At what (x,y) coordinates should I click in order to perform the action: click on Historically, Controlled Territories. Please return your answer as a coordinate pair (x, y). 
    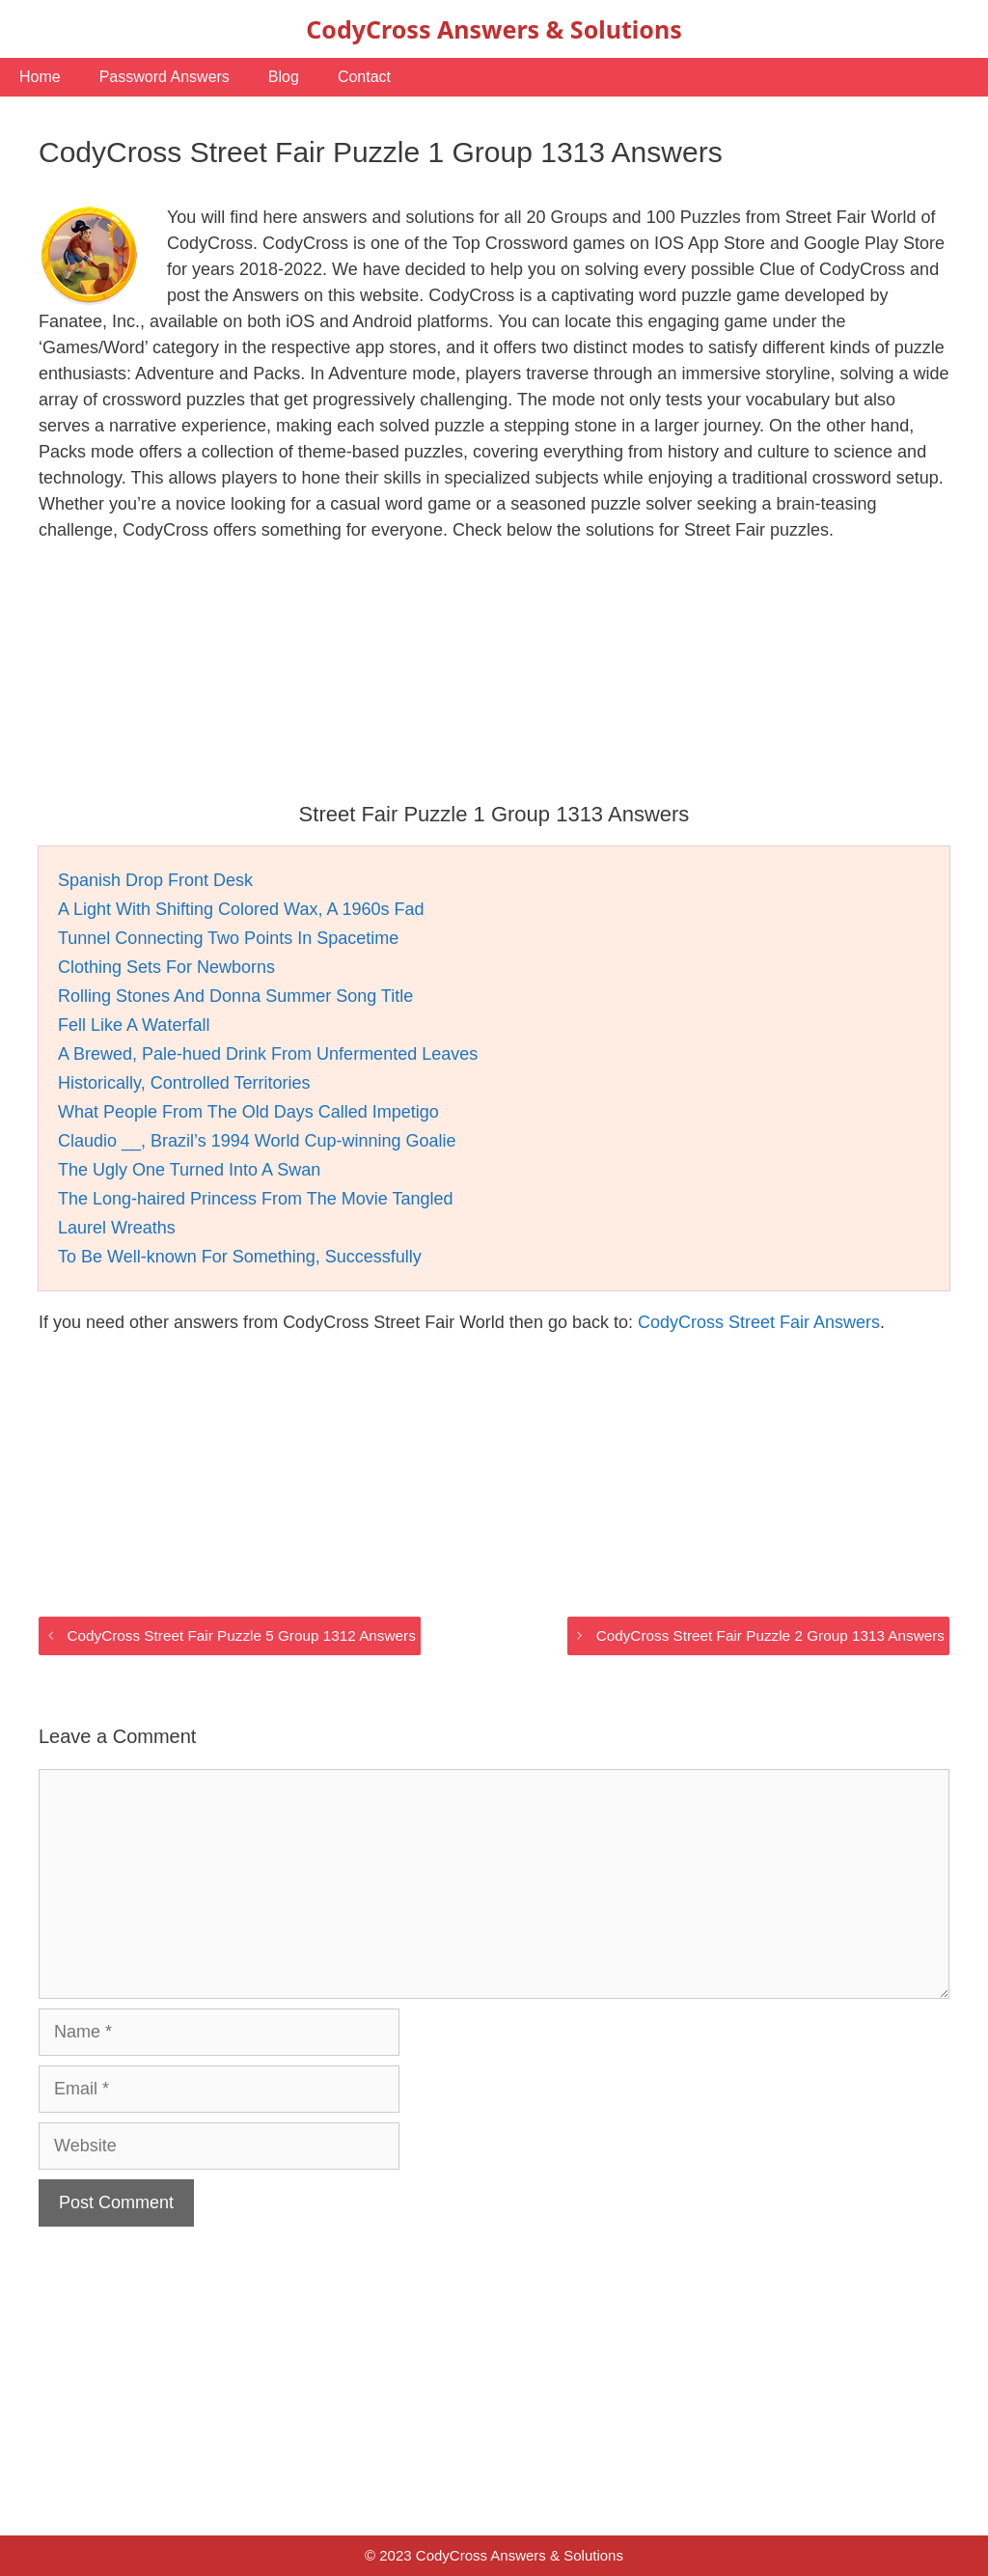
    Looking at the image, I should click on (184, 1083).